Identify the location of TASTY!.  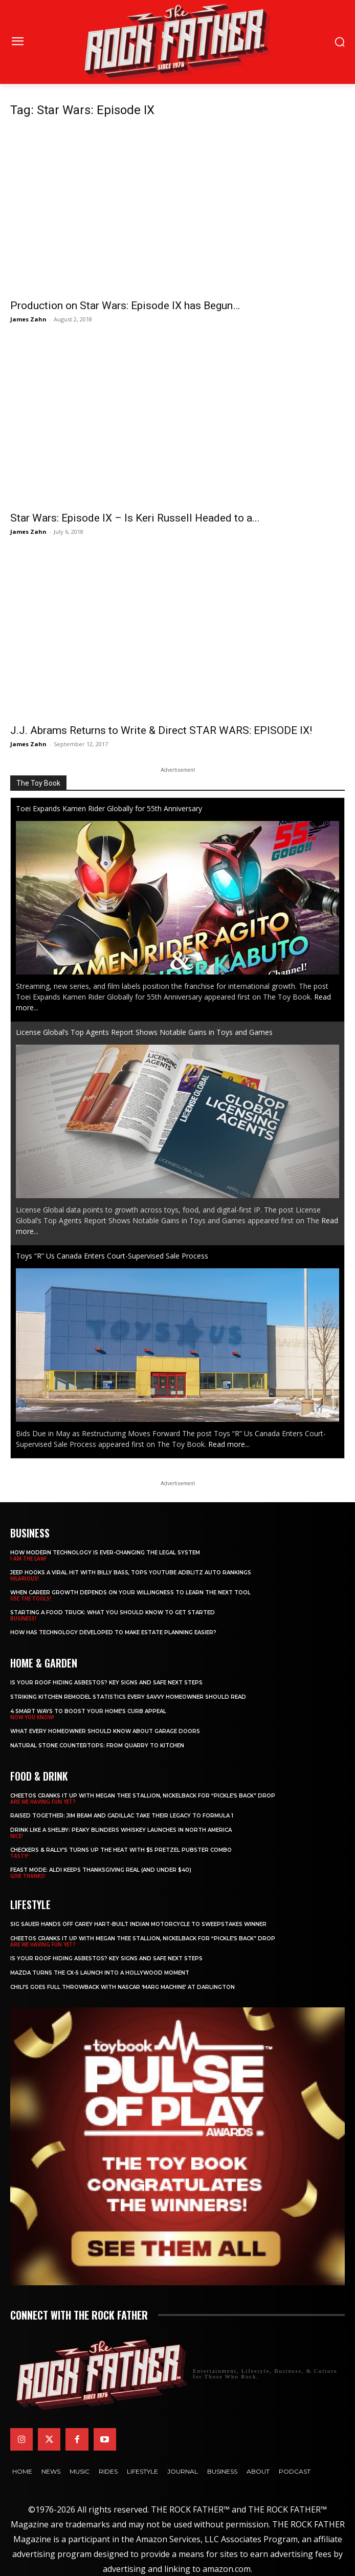
(19, 1855).